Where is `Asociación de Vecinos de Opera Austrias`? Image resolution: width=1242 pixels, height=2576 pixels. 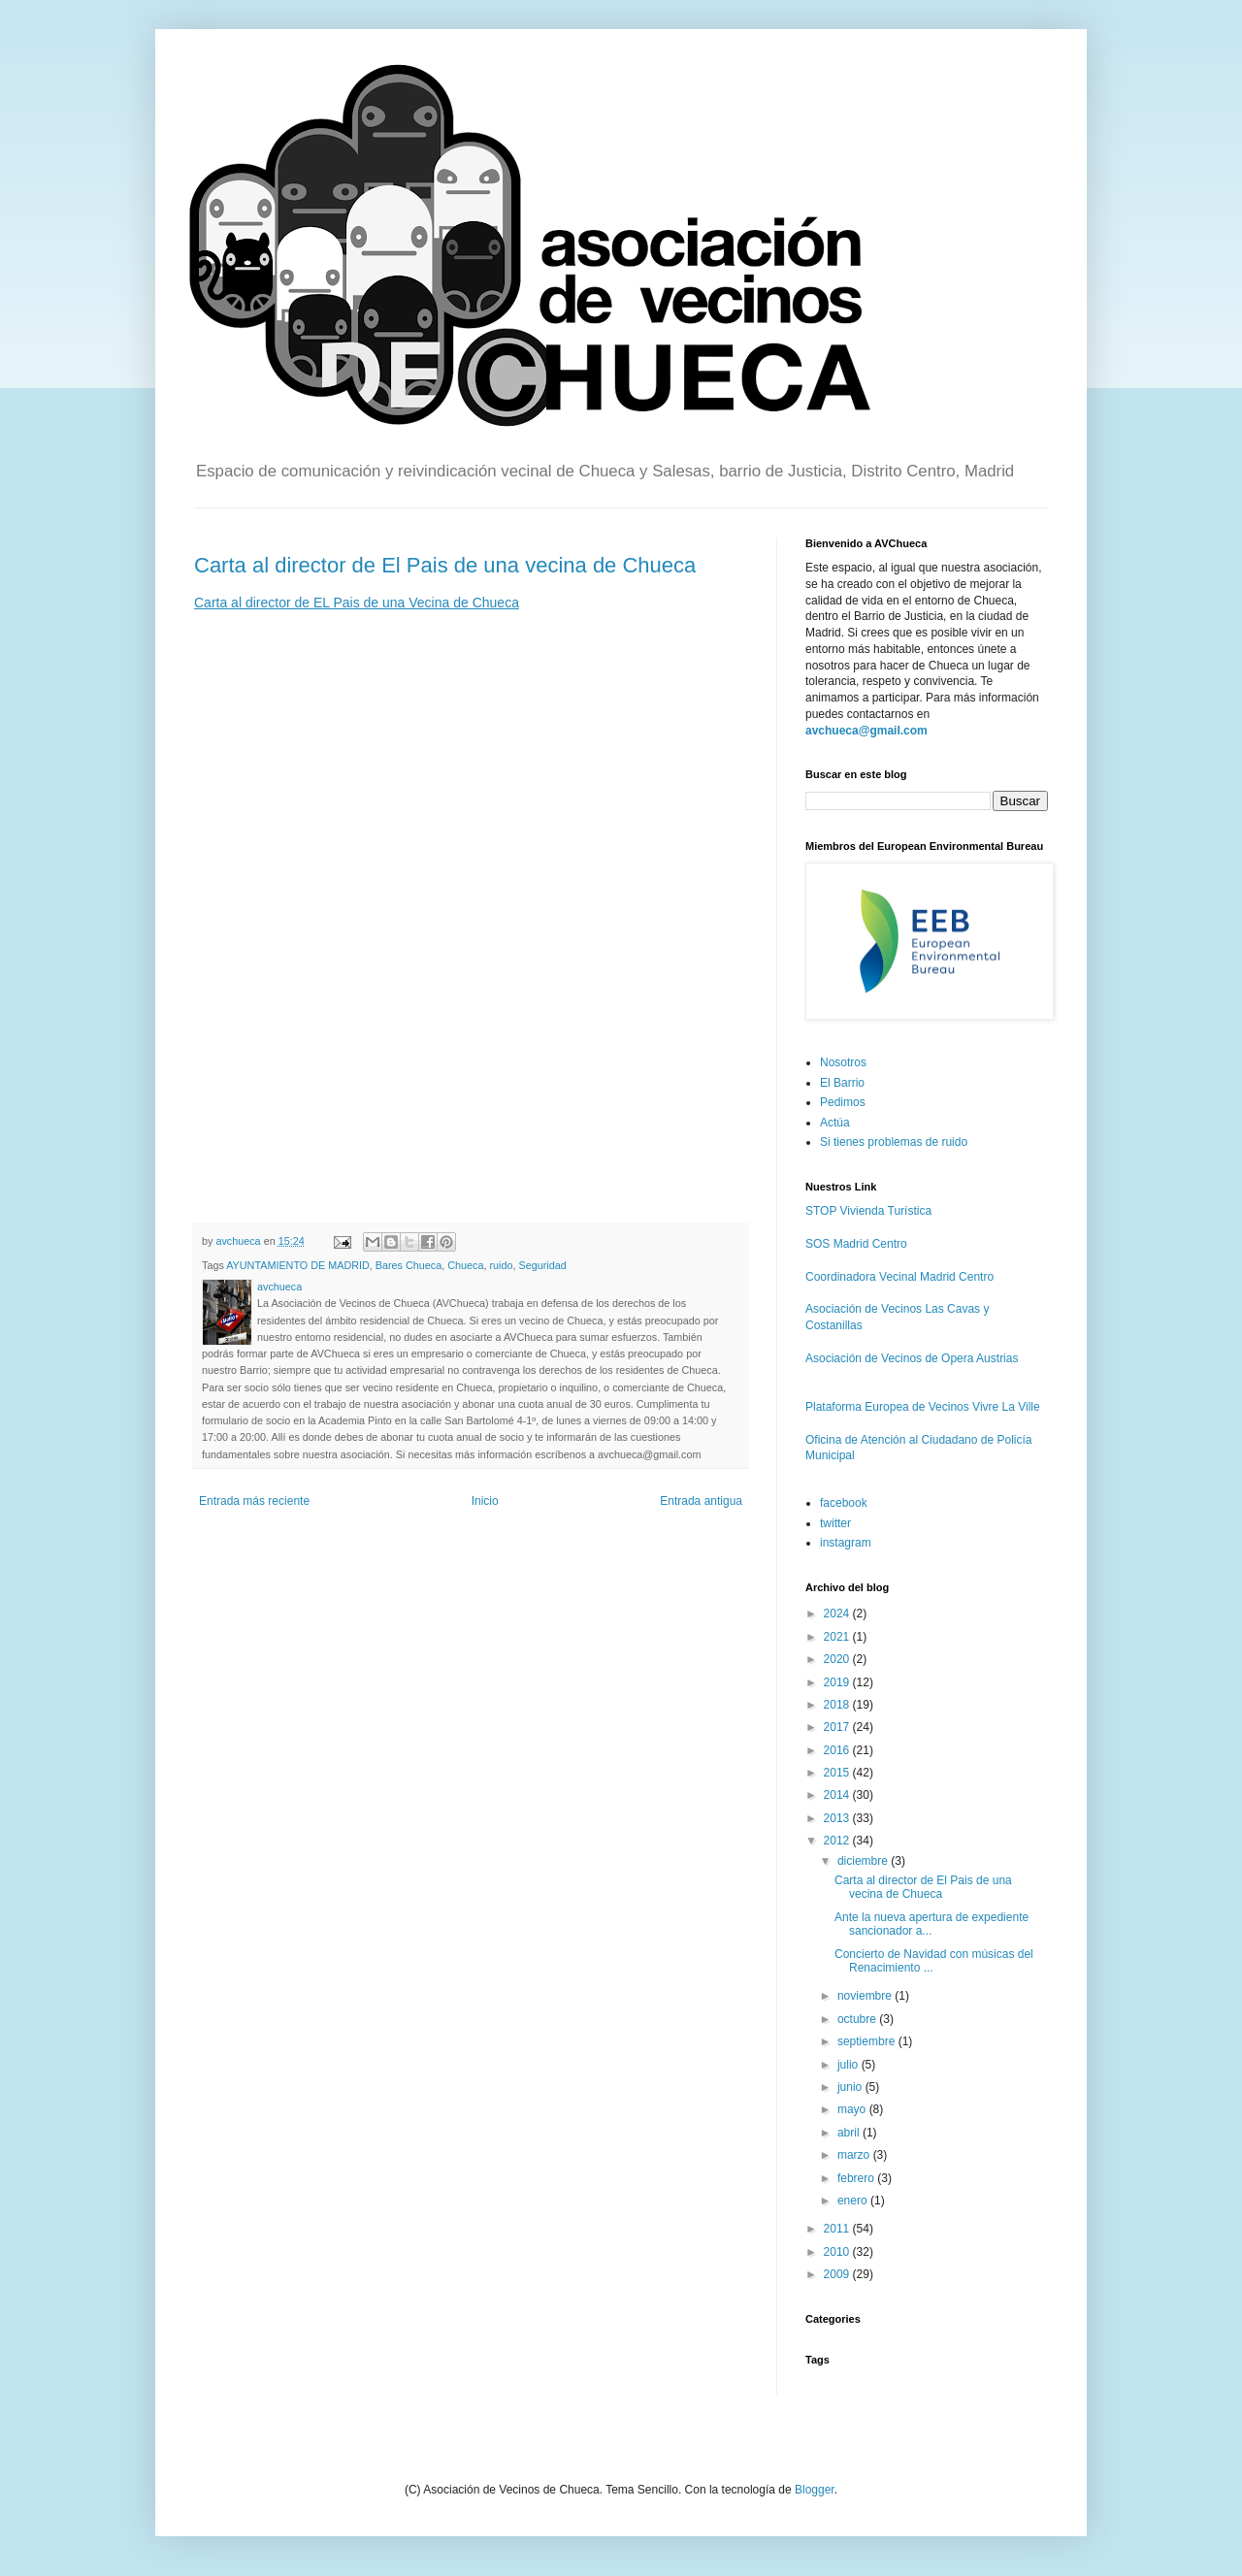 Asociación de Vecinos de Opera Austrias is located at coordinates (911, 1358).